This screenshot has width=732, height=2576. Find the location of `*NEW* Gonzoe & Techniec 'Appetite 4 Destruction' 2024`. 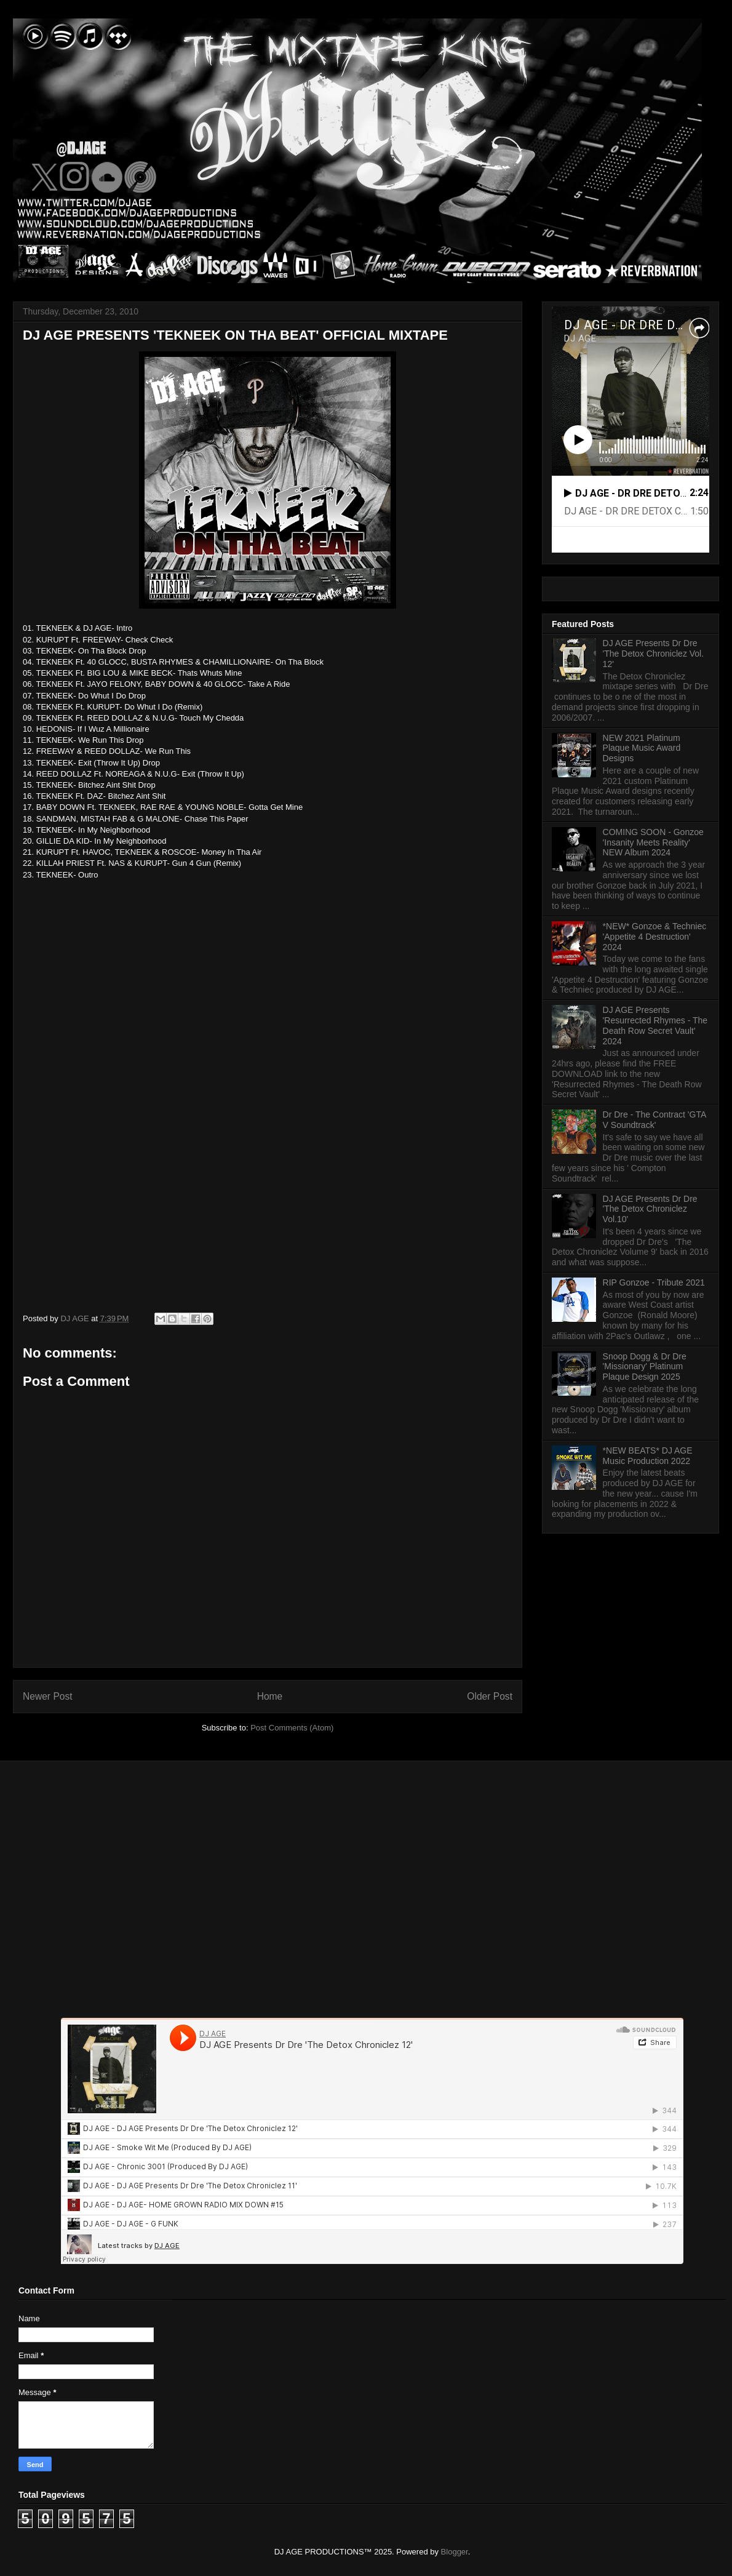

*NEW* Gonzoe & Techniec 'Appetite 4 Destruction' 2024 is located at coordinates (655, 936).